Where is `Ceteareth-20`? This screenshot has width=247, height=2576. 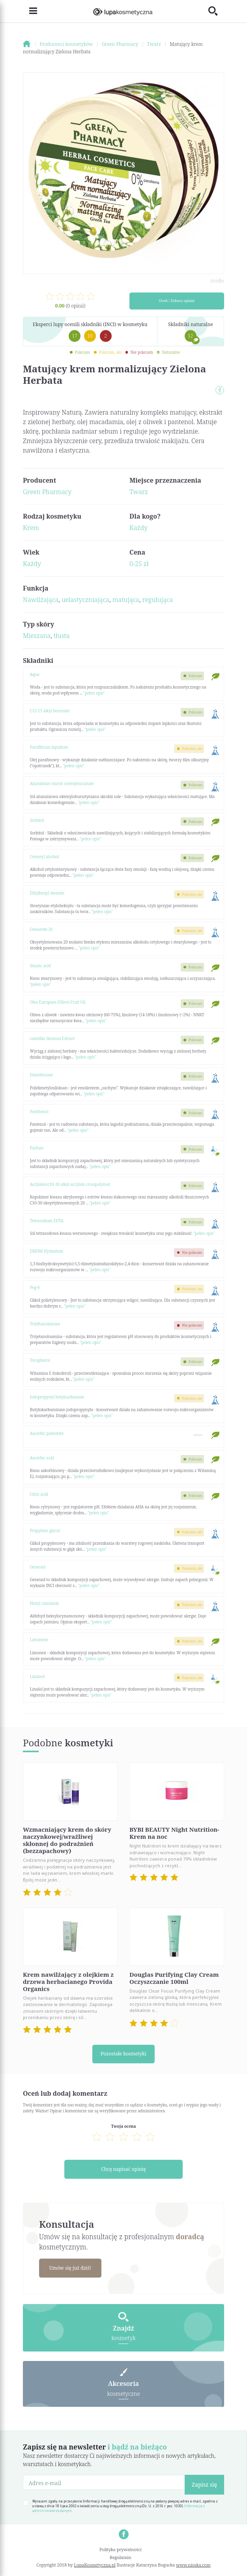
Ceteareth-20 is located at coordinates (41, 929).